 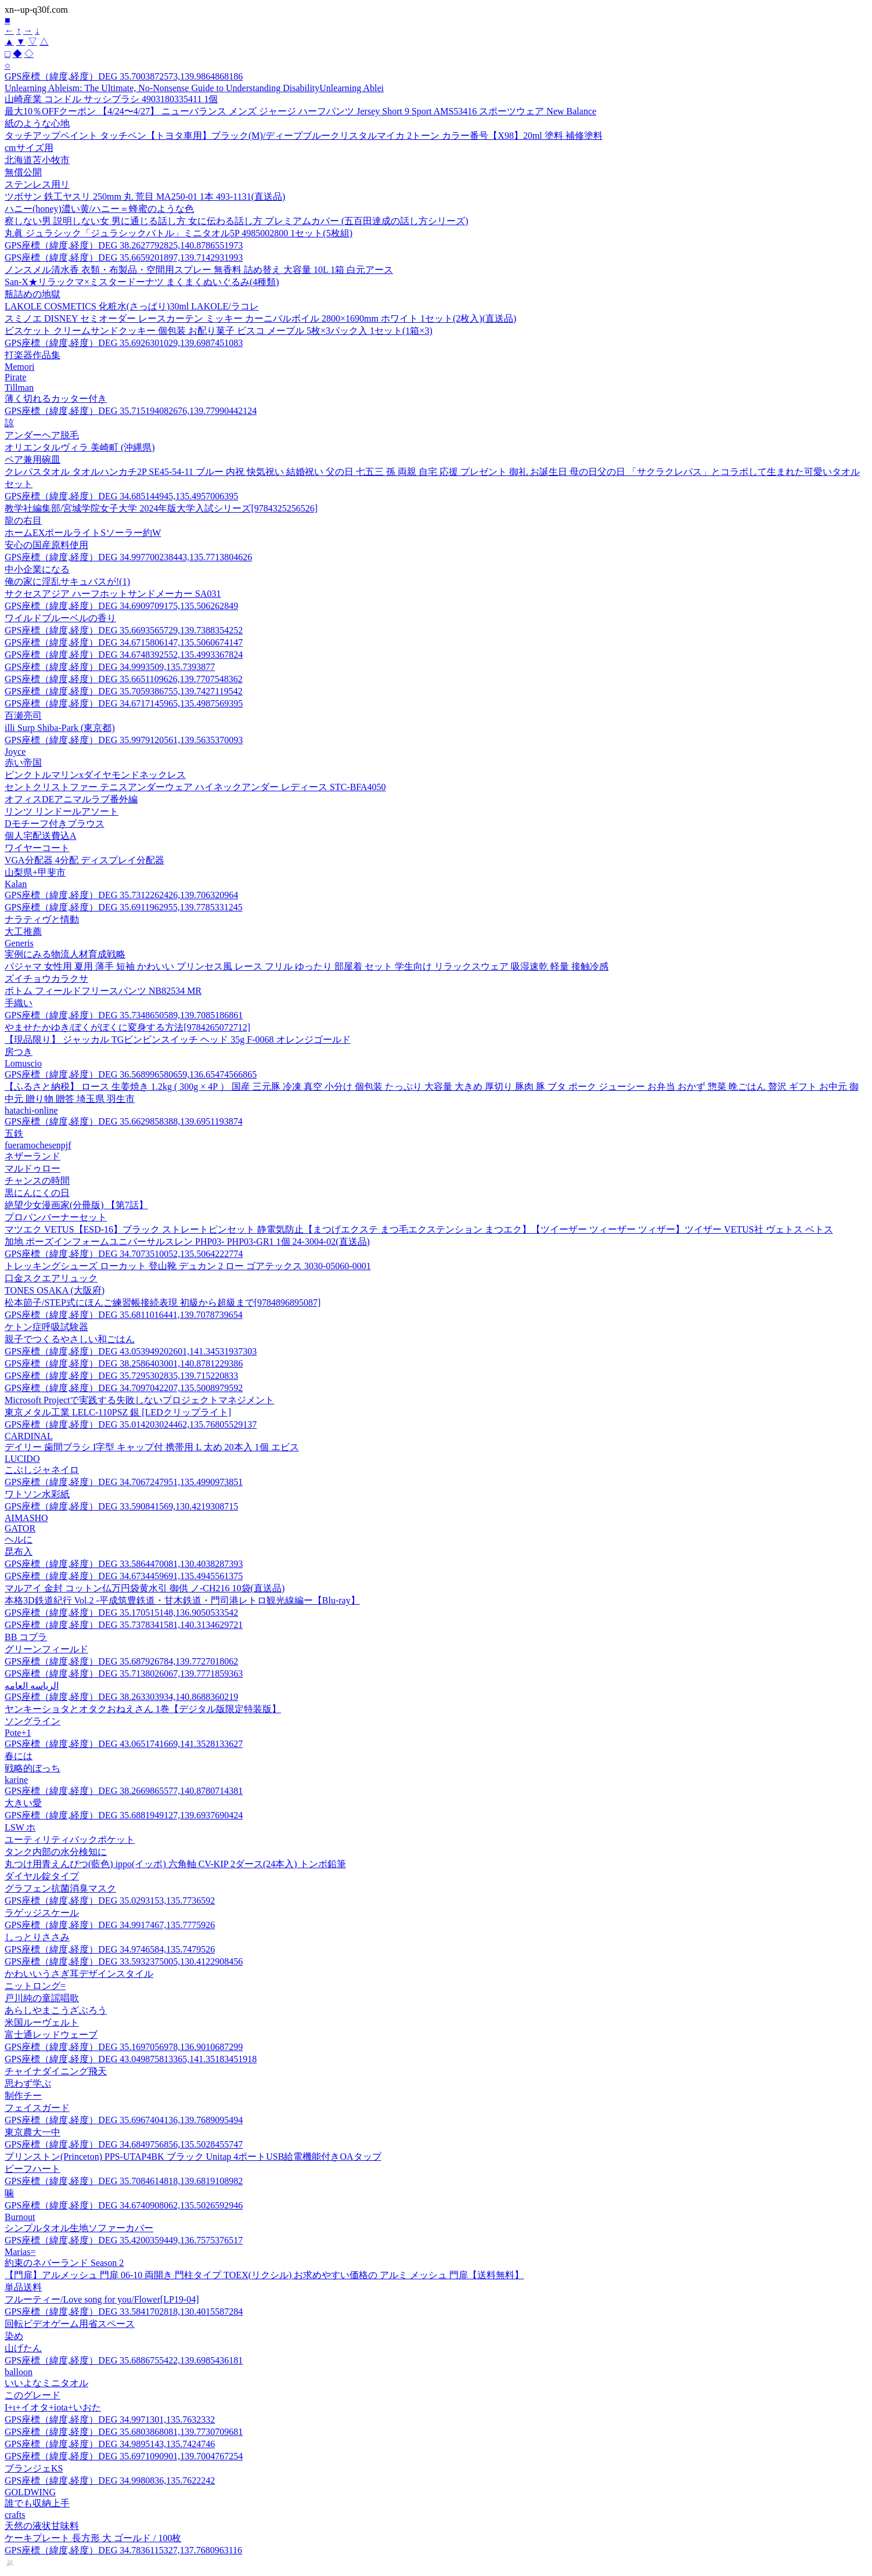 What do you see at coordinates (110, 2444) in the screenshot?
I see `GPS座標（緯度,経度）DEG 34.9895143,135.7424746` at bounding box center [110, 2444].